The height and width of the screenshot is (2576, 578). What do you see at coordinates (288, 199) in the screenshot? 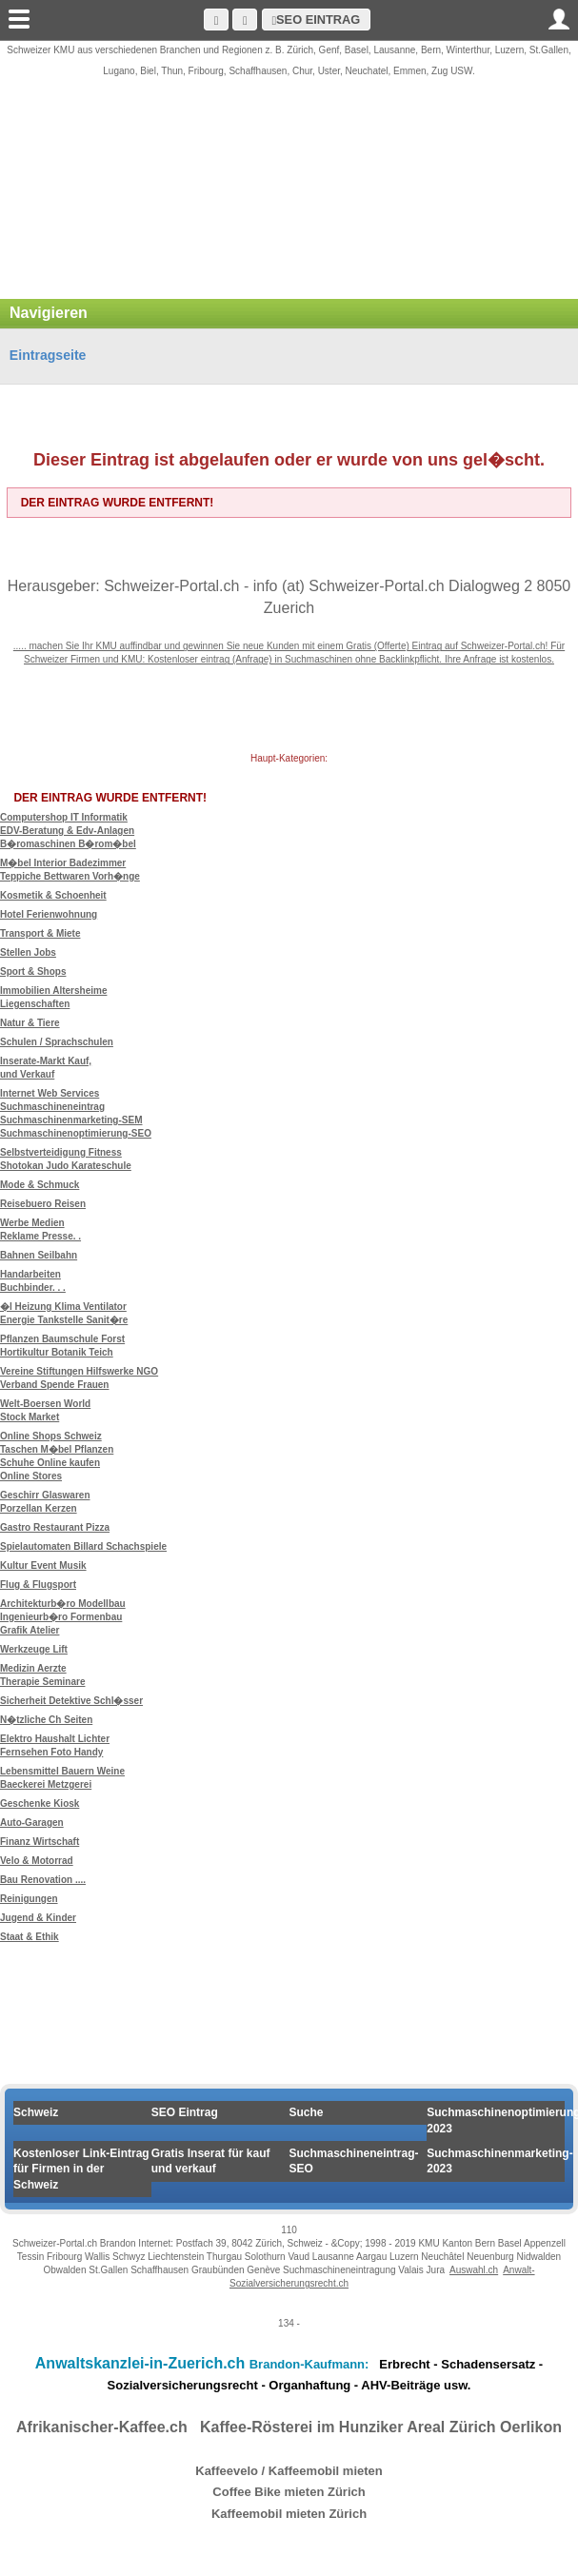
I see `[Advertisement]` at bounding box center [288, 199].